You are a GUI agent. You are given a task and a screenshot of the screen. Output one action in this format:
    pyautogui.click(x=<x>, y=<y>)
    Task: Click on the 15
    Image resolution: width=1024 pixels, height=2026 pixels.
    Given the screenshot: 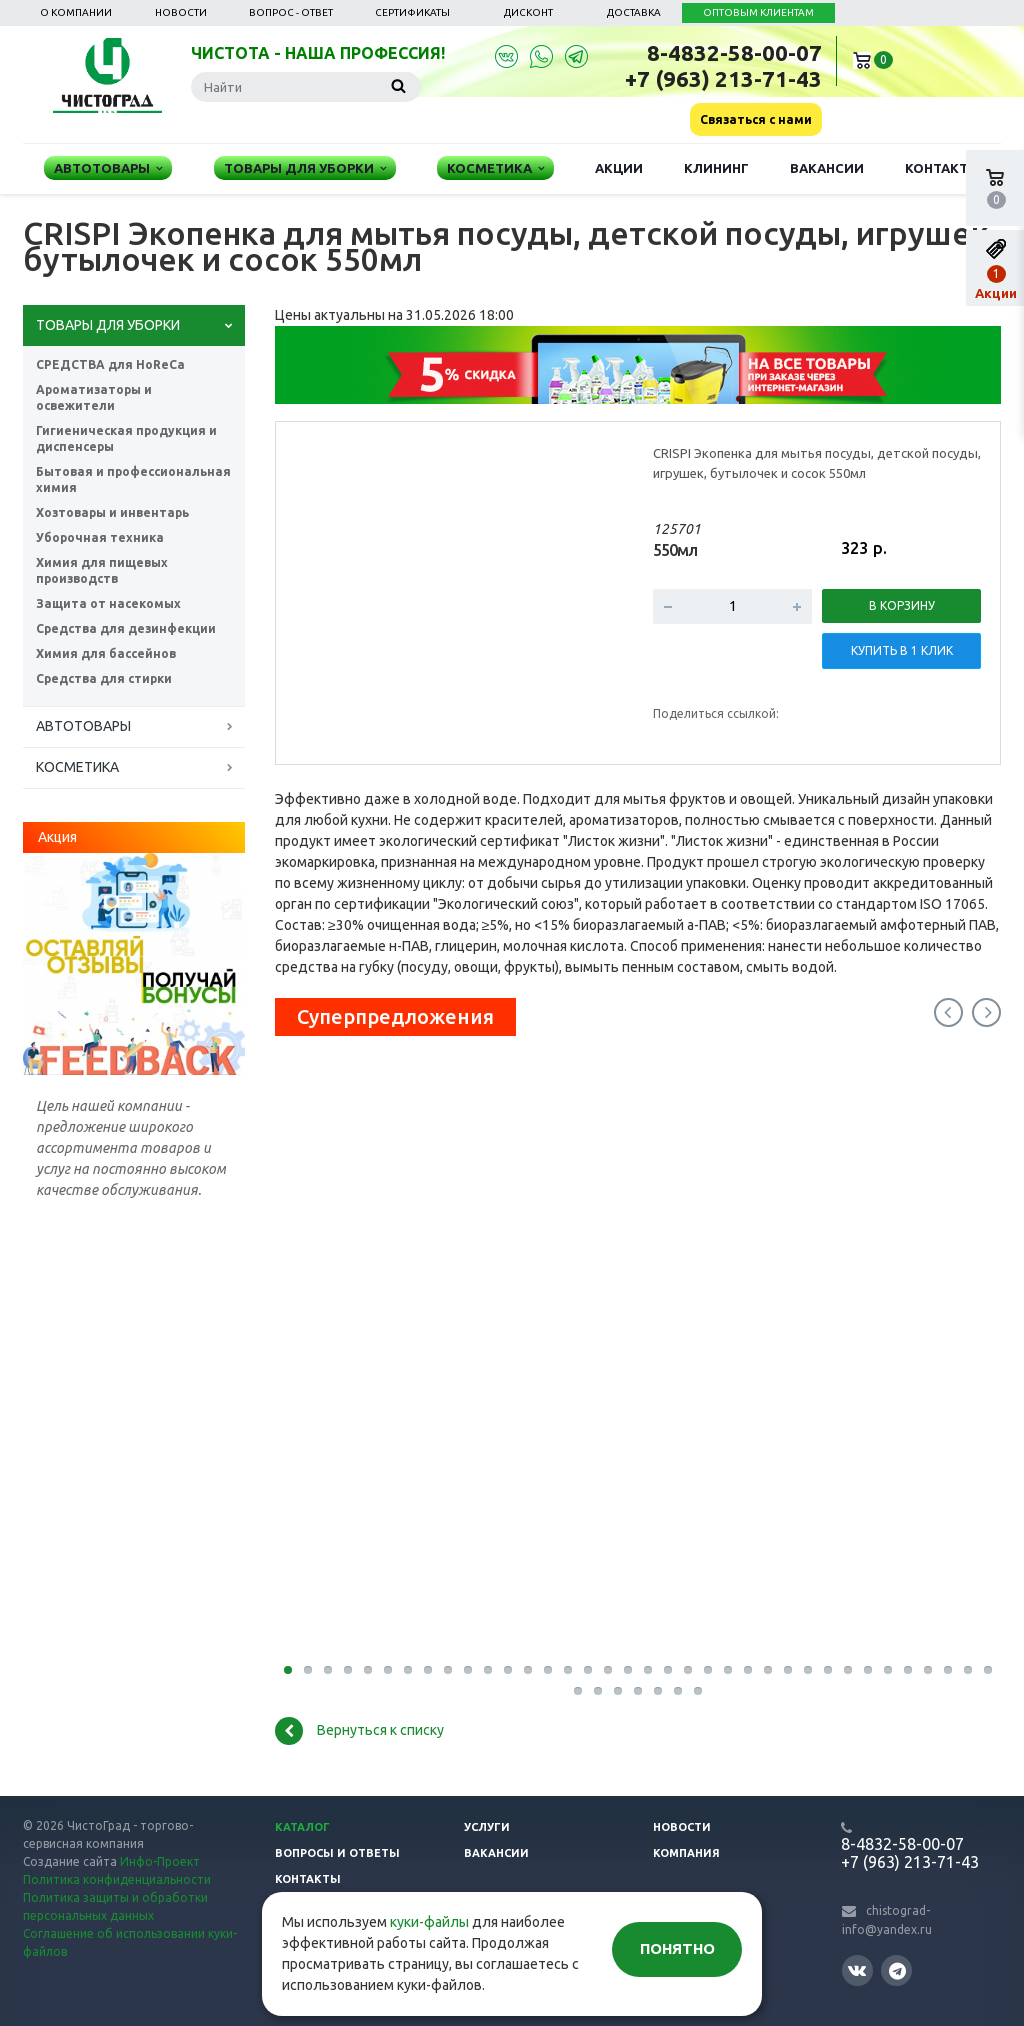 What is the action you would take?
    pyautogui.click(x=568, y=1670)
    